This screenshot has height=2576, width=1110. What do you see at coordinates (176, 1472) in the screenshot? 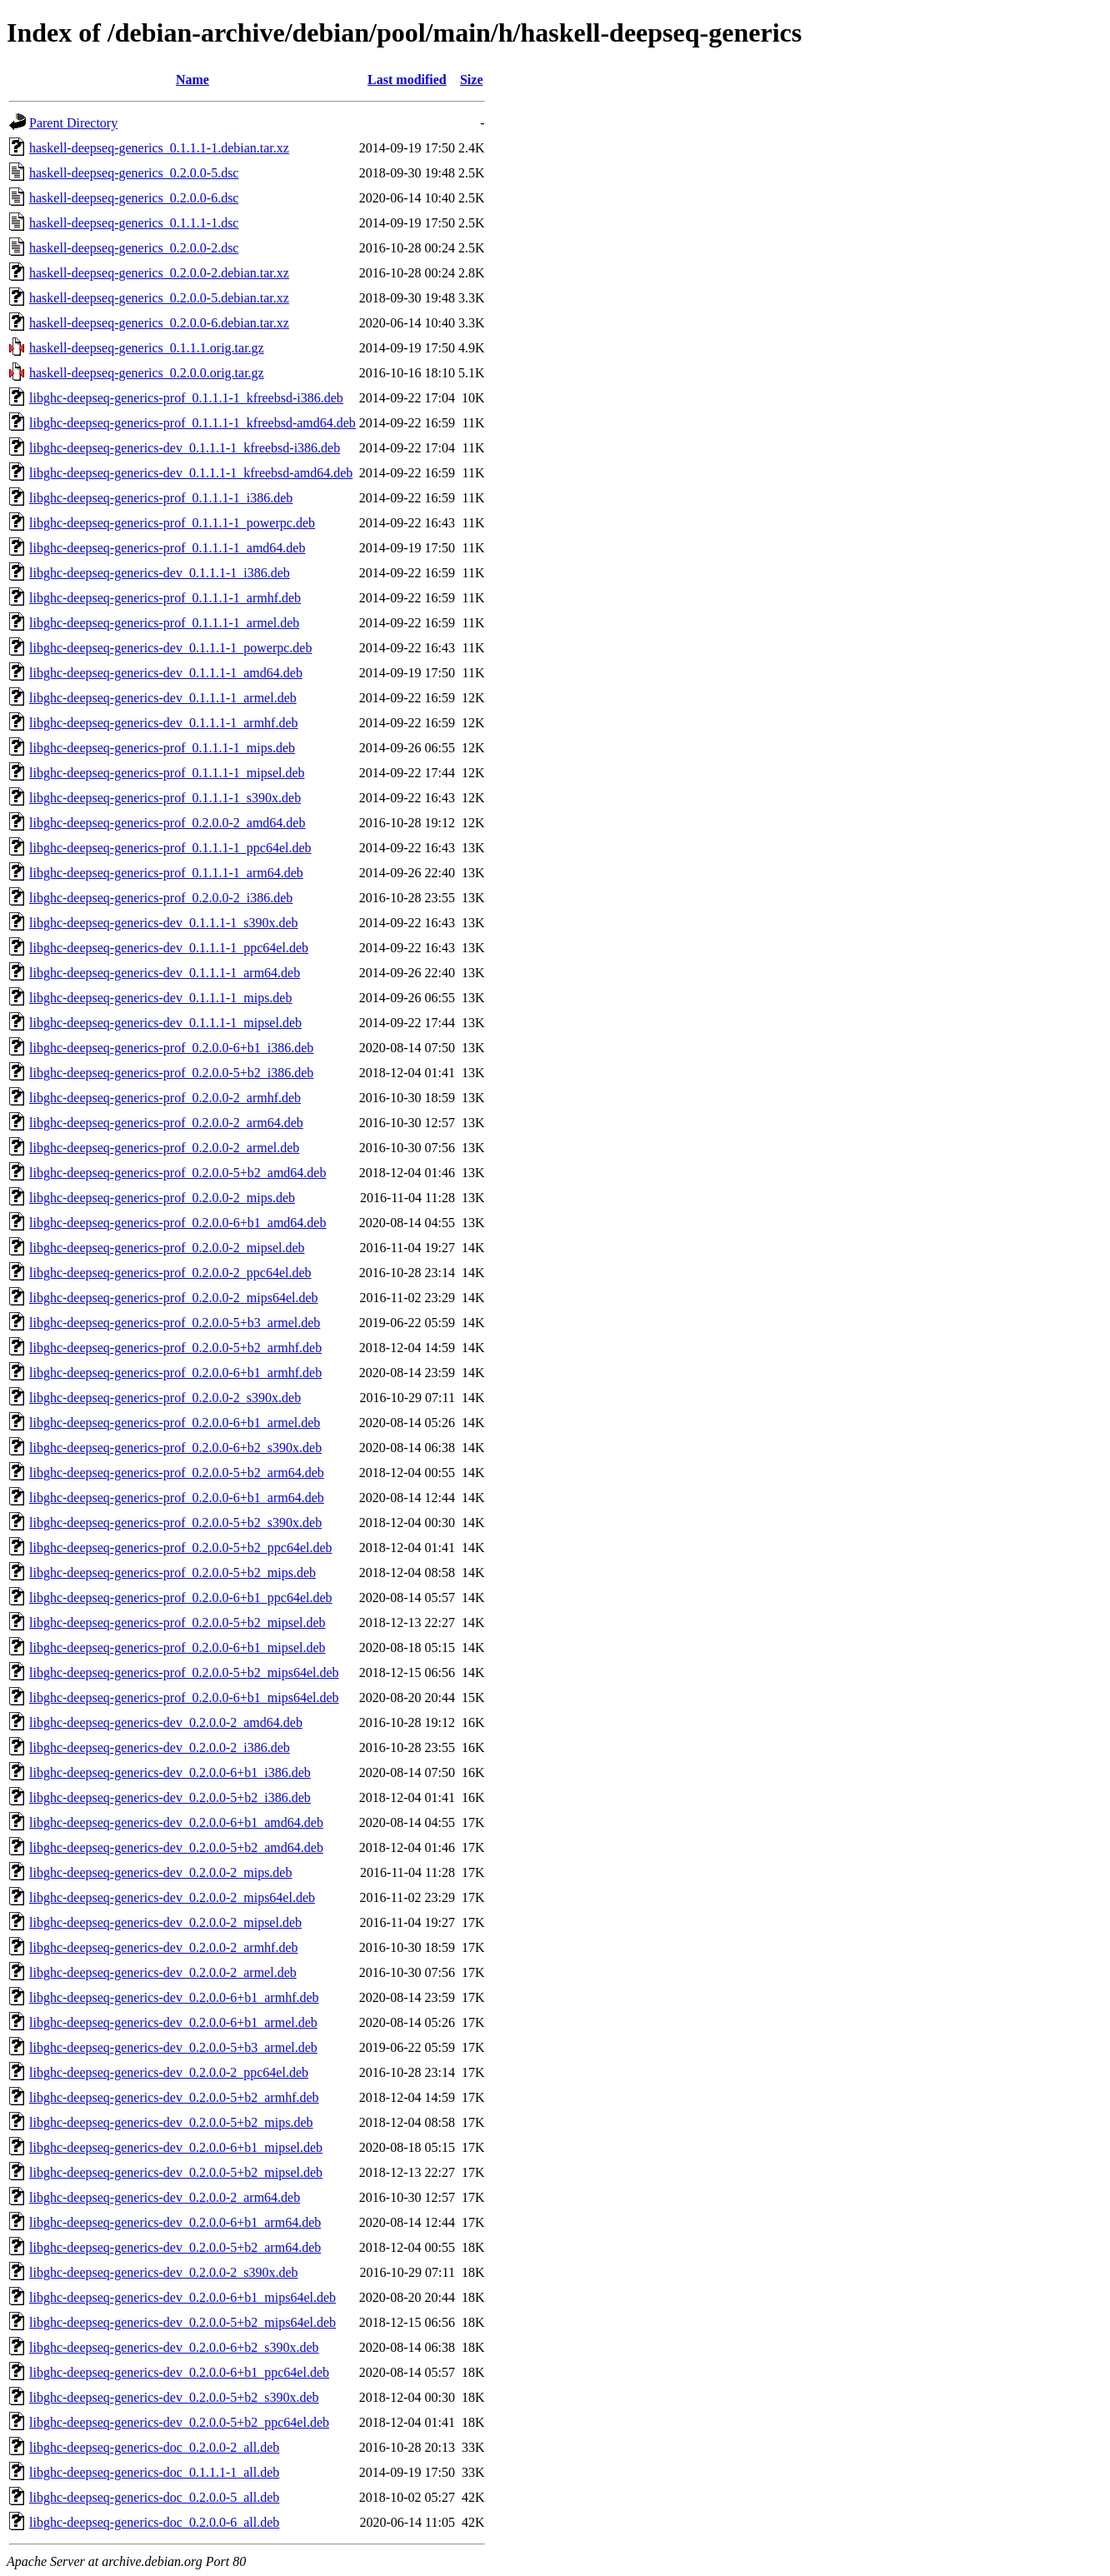
I see `libghc-deepseq-generics-prof_0.2.0.0-5+b2_arm64.deb` at bounding box center [176, 1472].